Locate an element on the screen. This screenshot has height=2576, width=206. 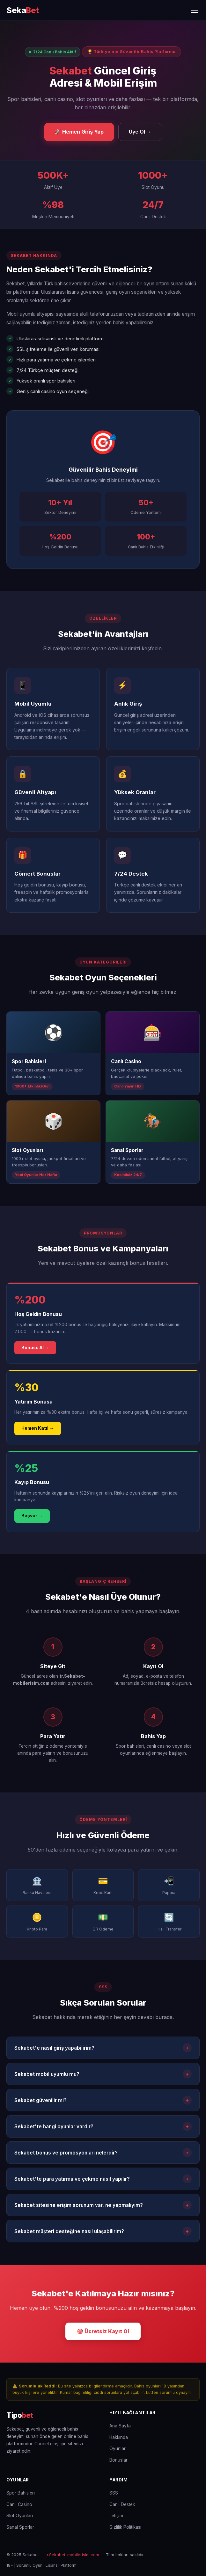
Sanal Sporlar is located at coordinates (20, 2527).